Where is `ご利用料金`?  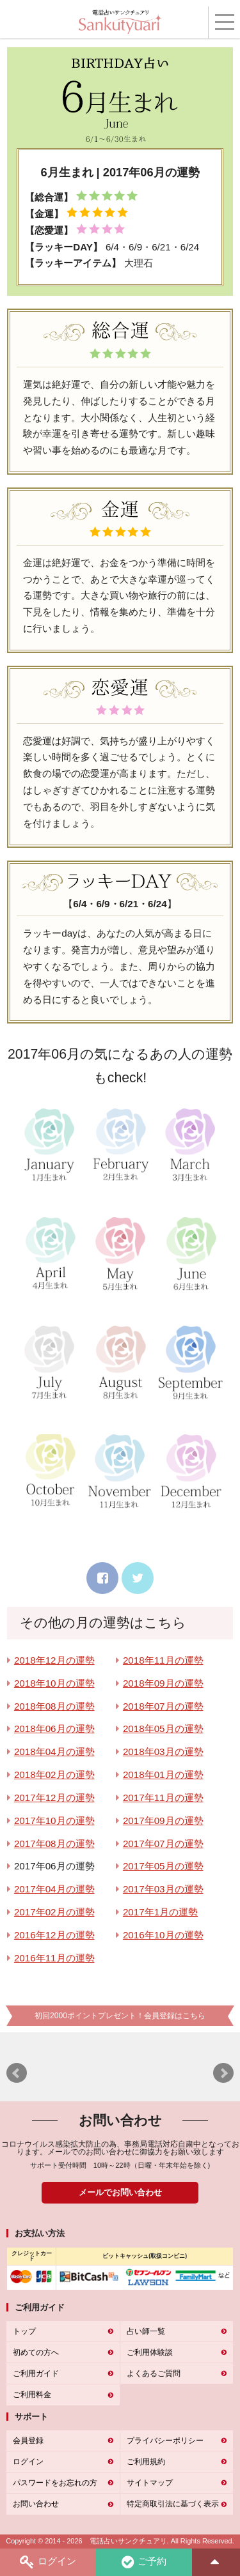
ご利用料金 is located at coordinates (32, 2394).